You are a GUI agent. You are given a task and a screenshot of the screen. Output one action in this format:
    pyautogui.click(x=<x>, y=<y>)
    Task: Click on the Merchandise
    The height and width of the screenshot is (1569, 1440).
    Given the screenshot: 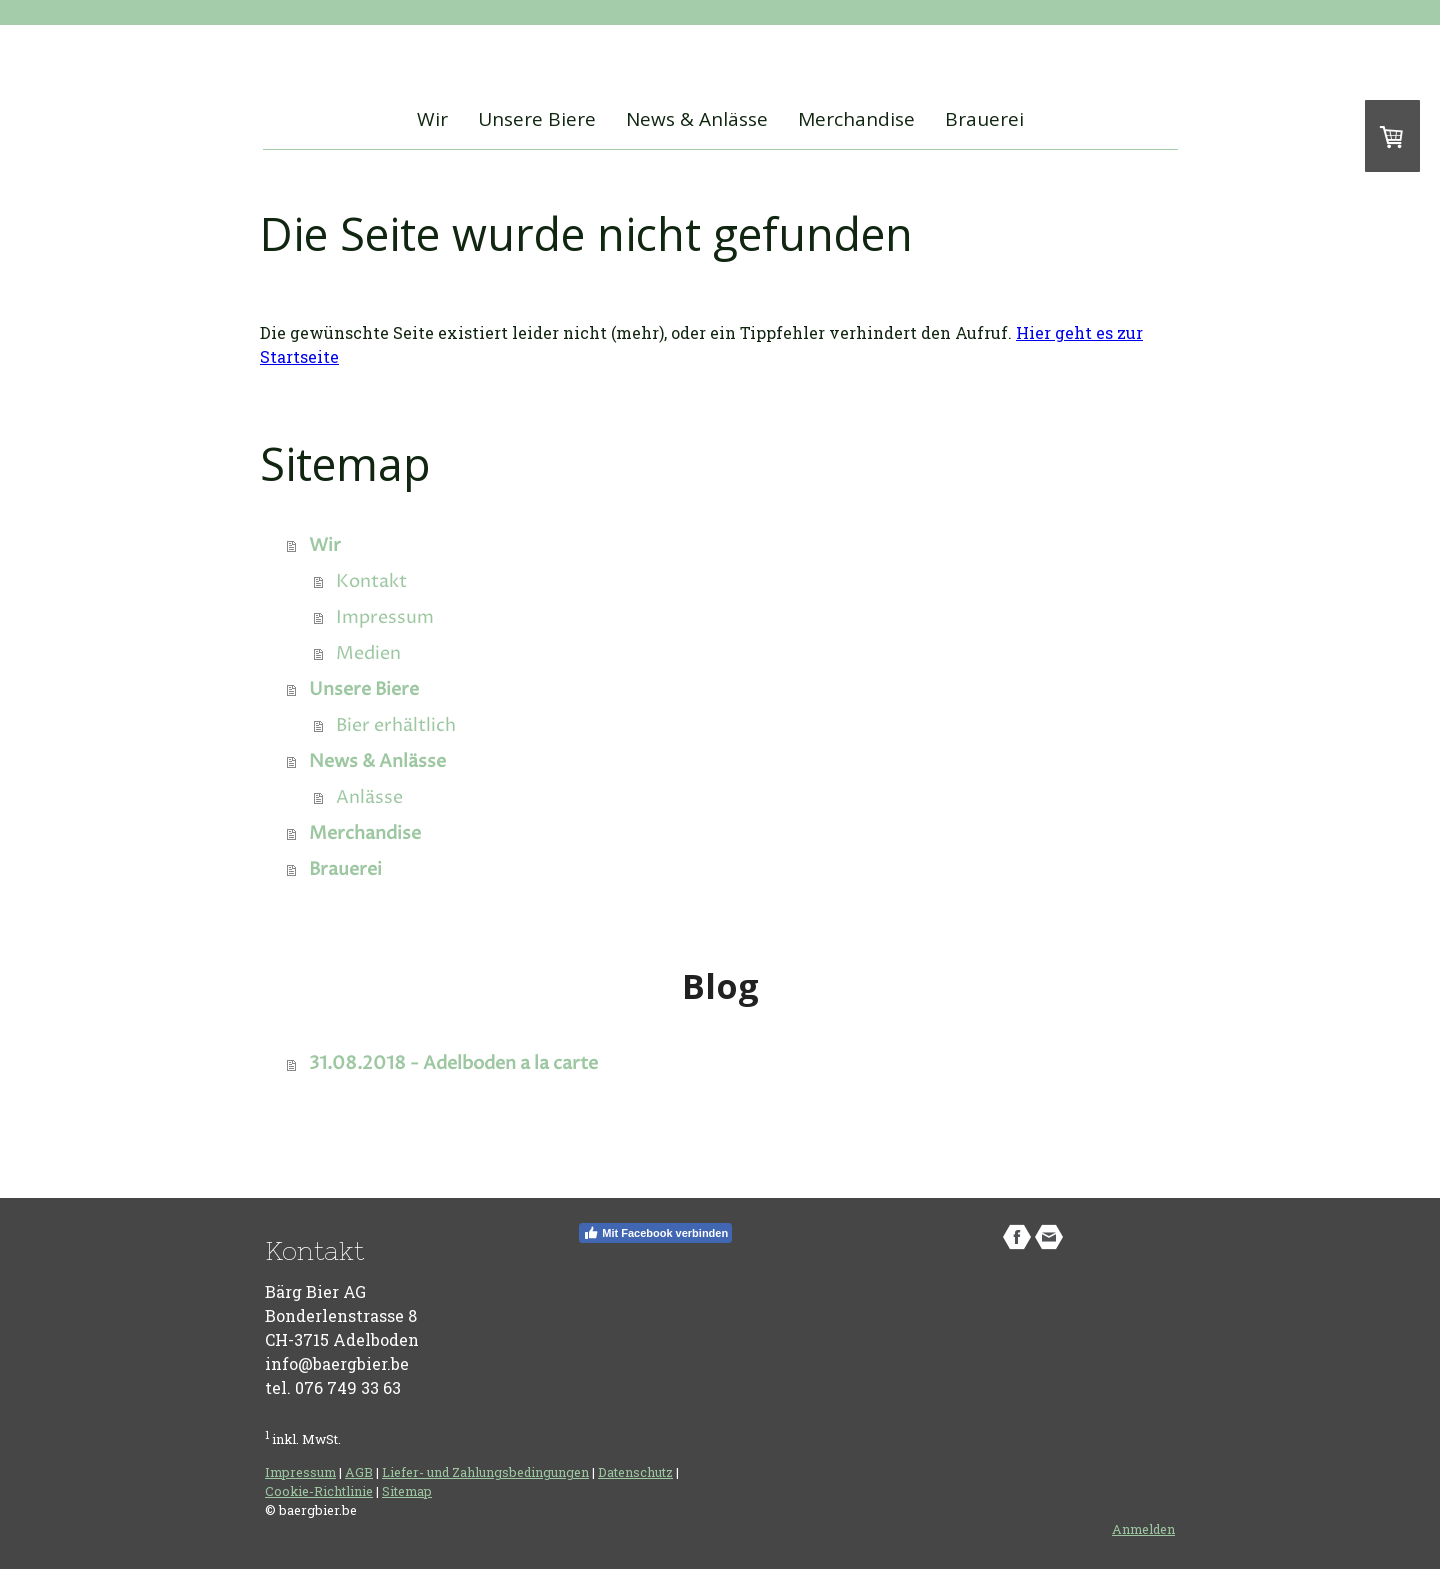 What is the action you would take?
    pyautogui.click(x=856, y=119)
    